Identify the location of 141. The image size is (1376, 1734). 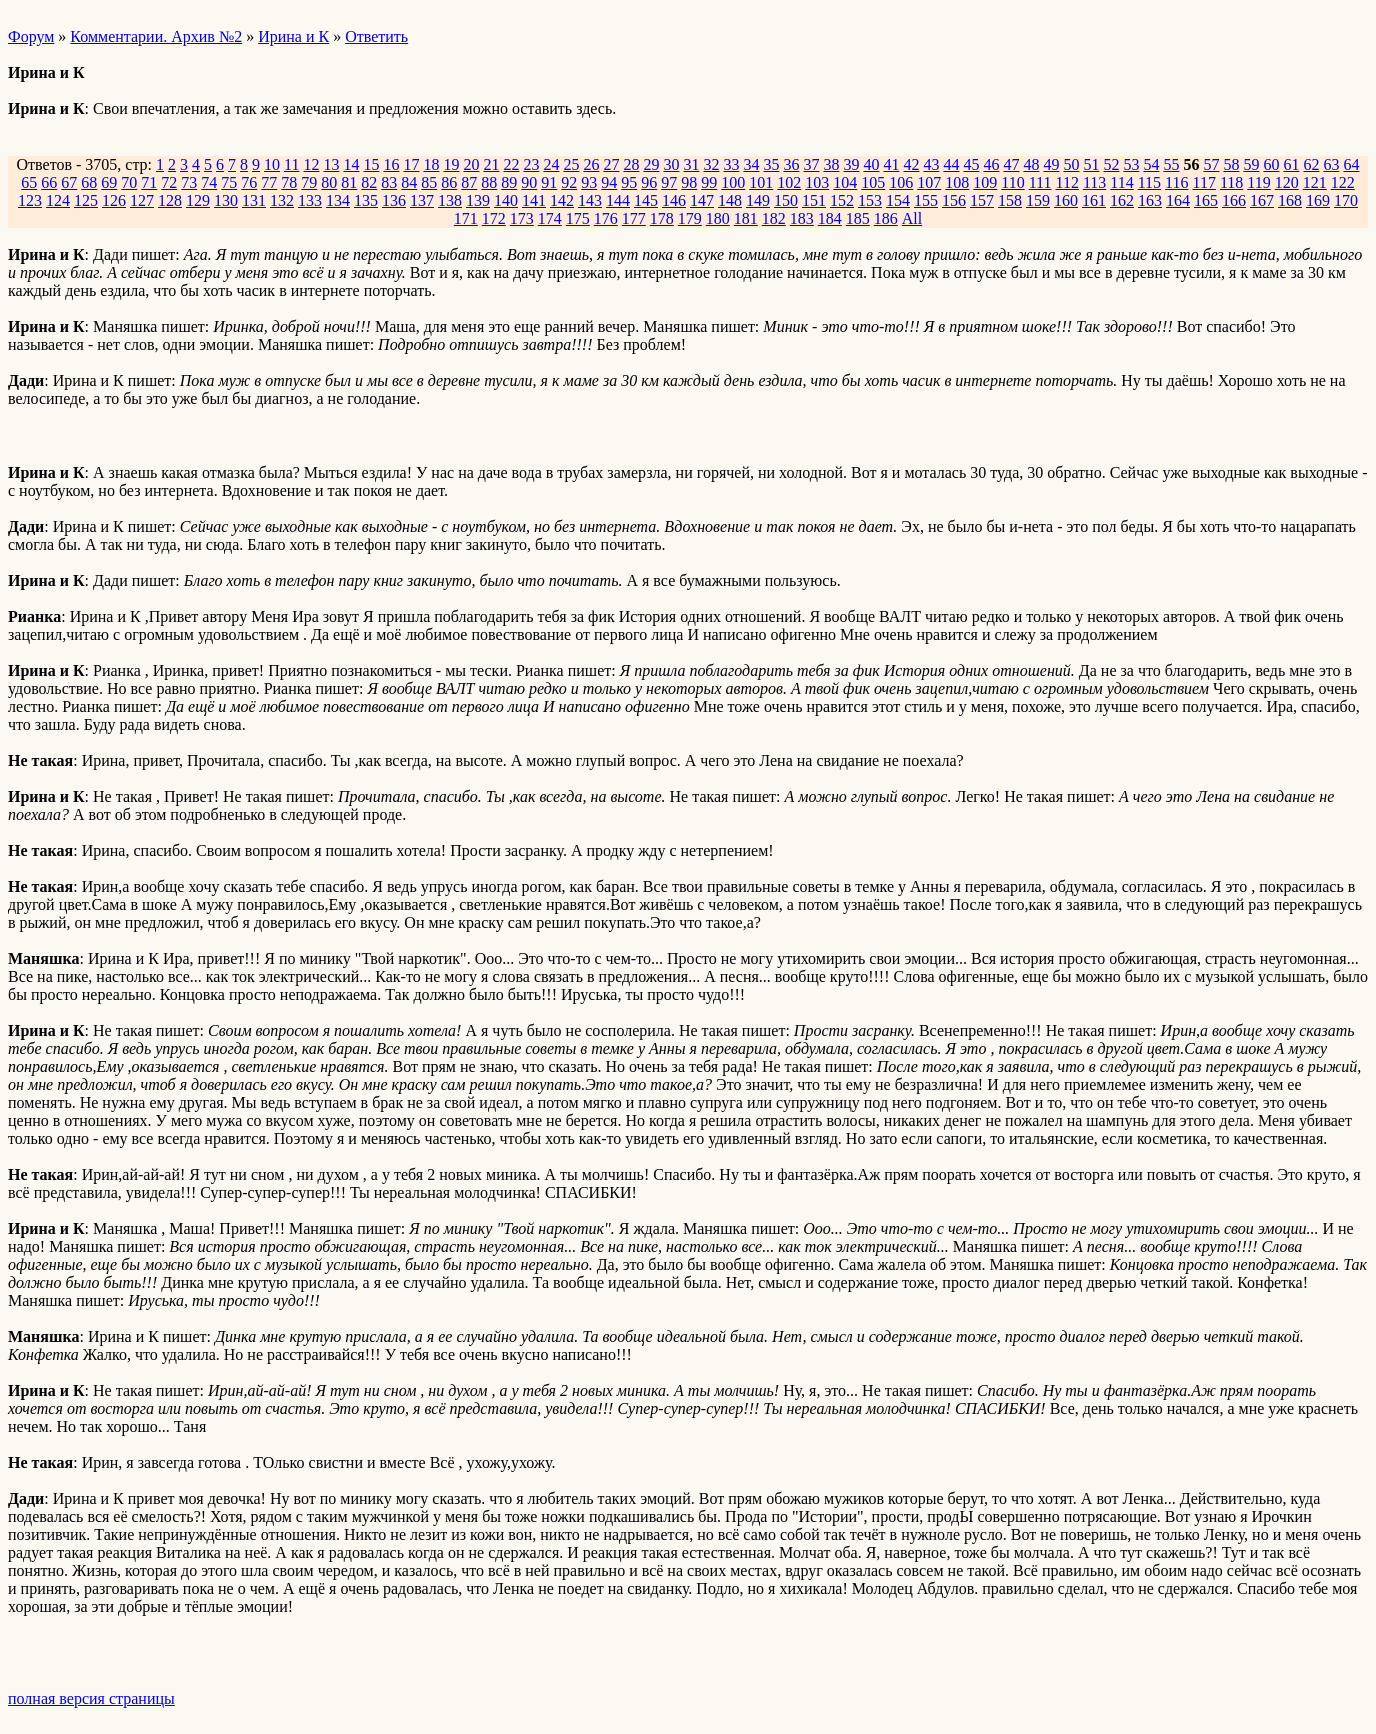
(534, 200).